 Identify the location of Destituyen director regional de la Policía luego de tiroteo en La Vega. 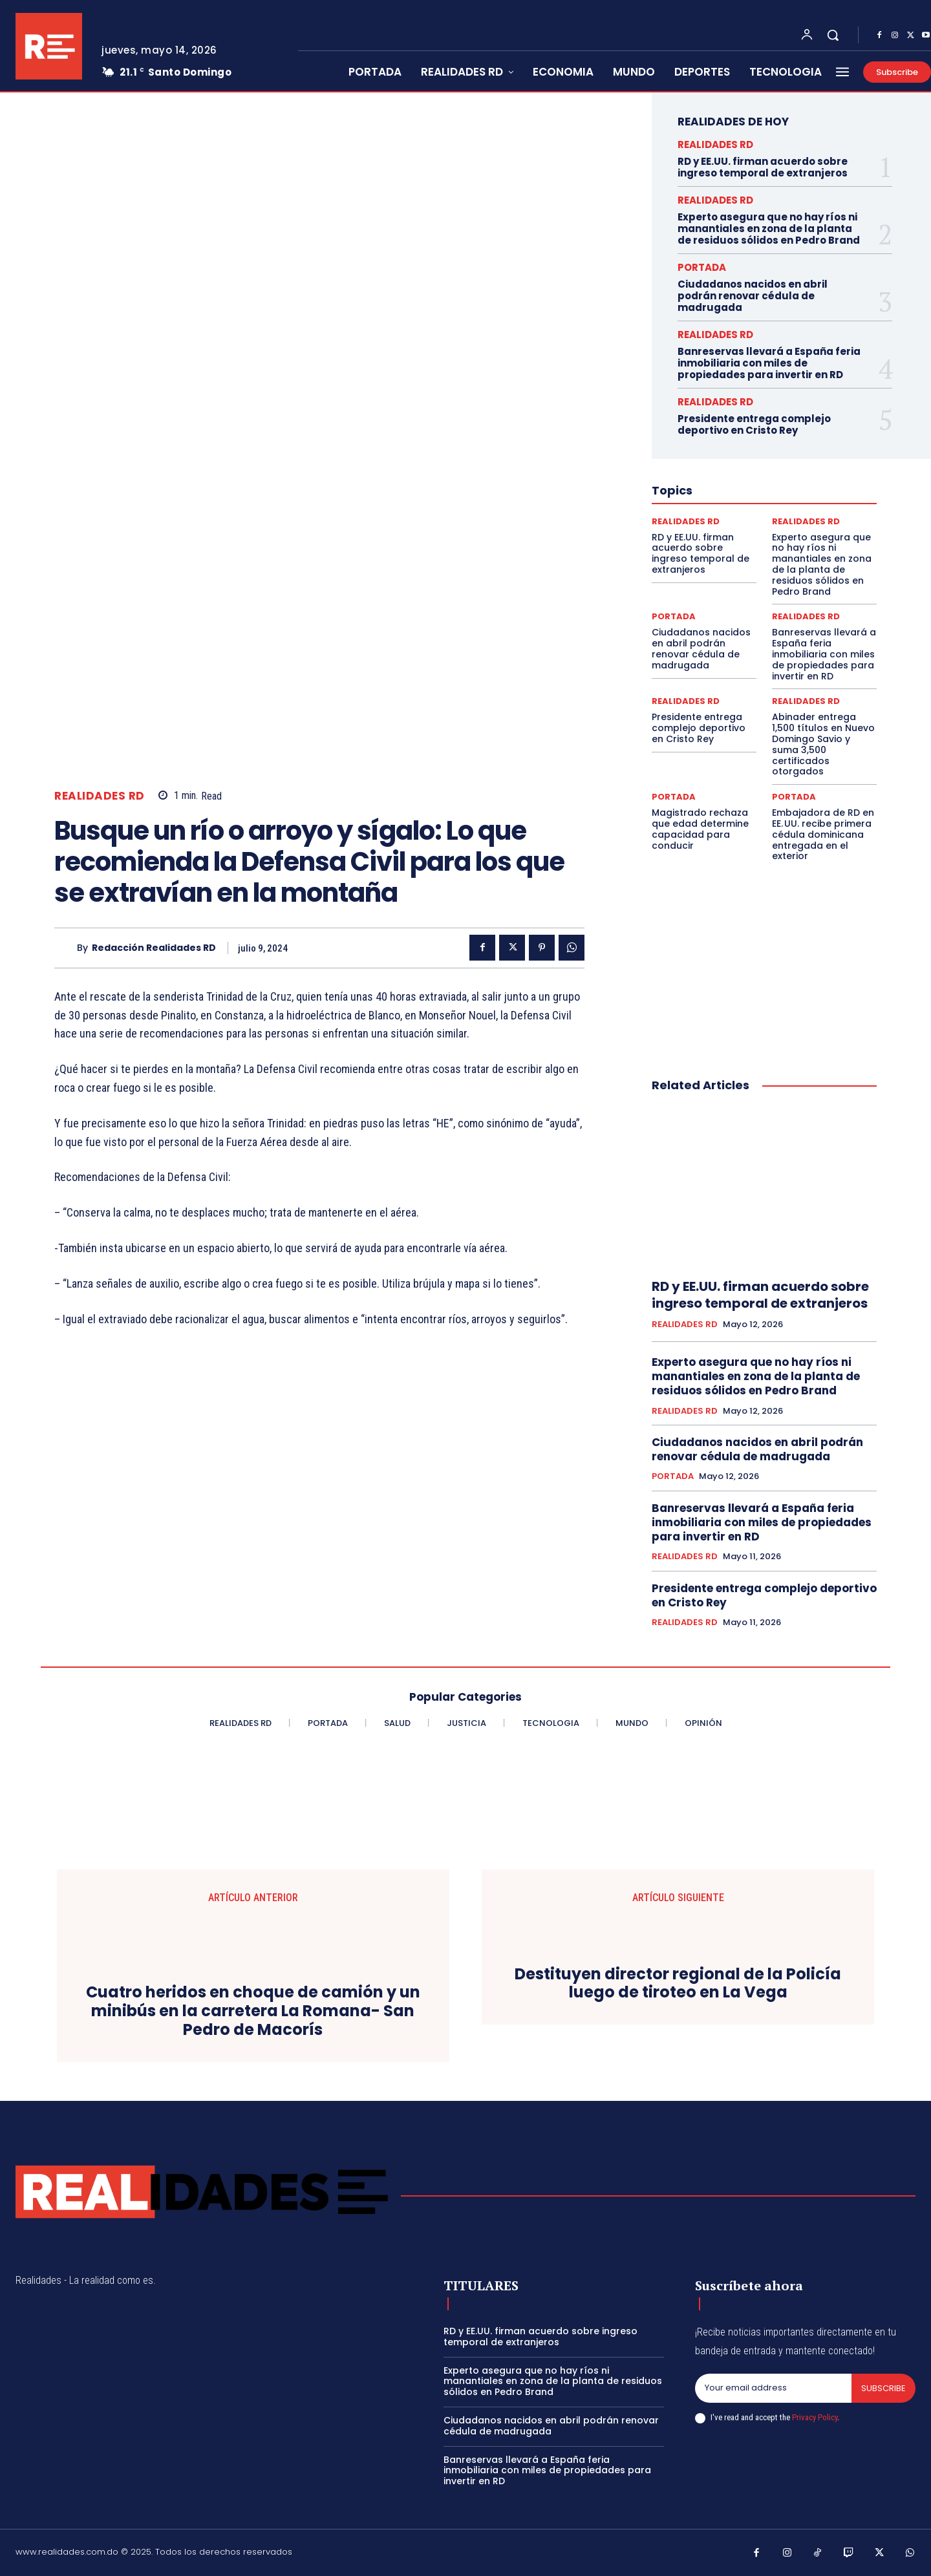
(678, 1984).